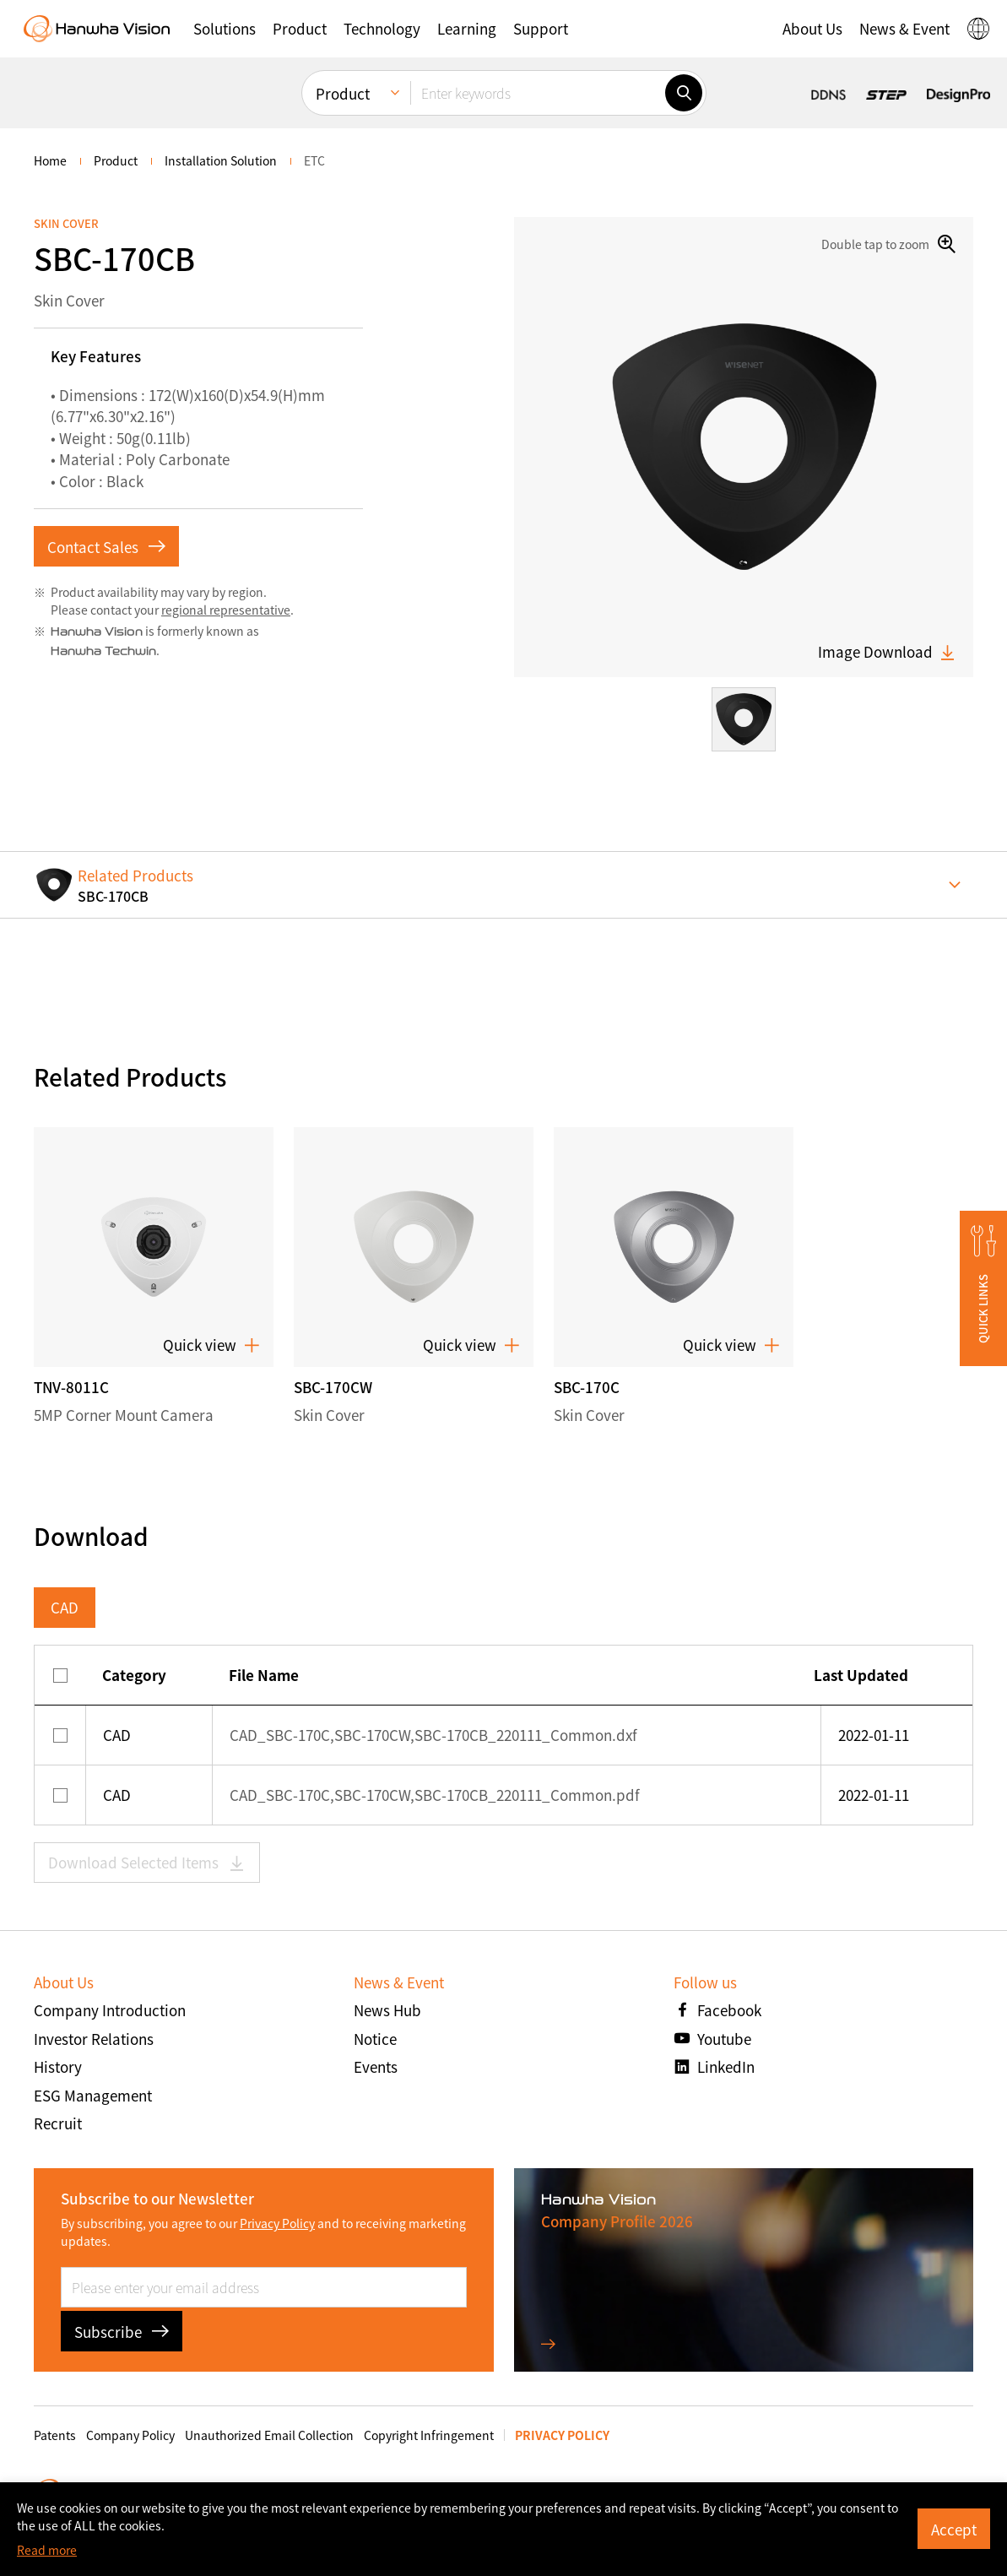 The height and width of the screenshot is (2576, 1007). I want to click on Privacy Policy, so click(277, 2223).